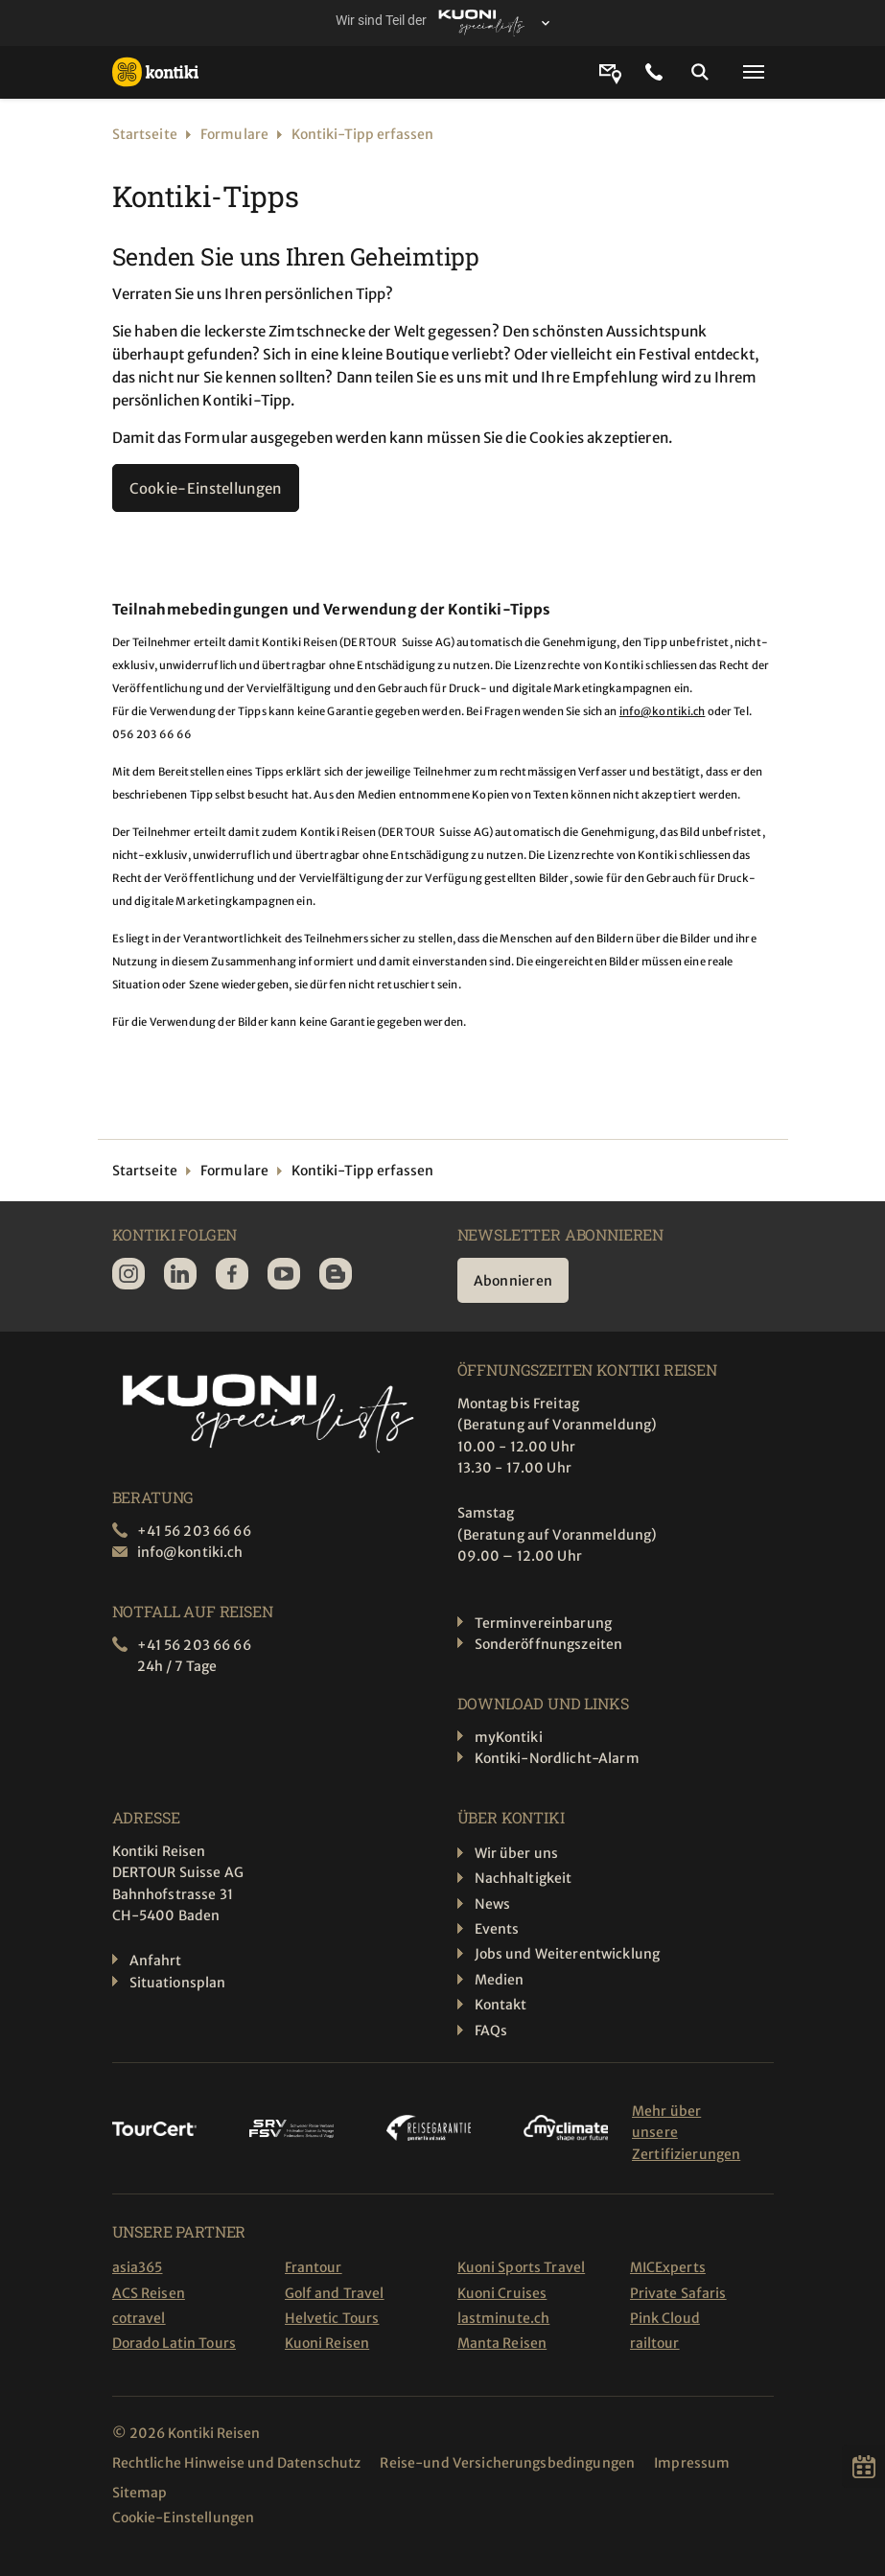  What do you see at coordinates (557, 1758) in the screenshot?
I see `Kontiki-Nordlicht-Alarm` at bounding box center [557, 1758].